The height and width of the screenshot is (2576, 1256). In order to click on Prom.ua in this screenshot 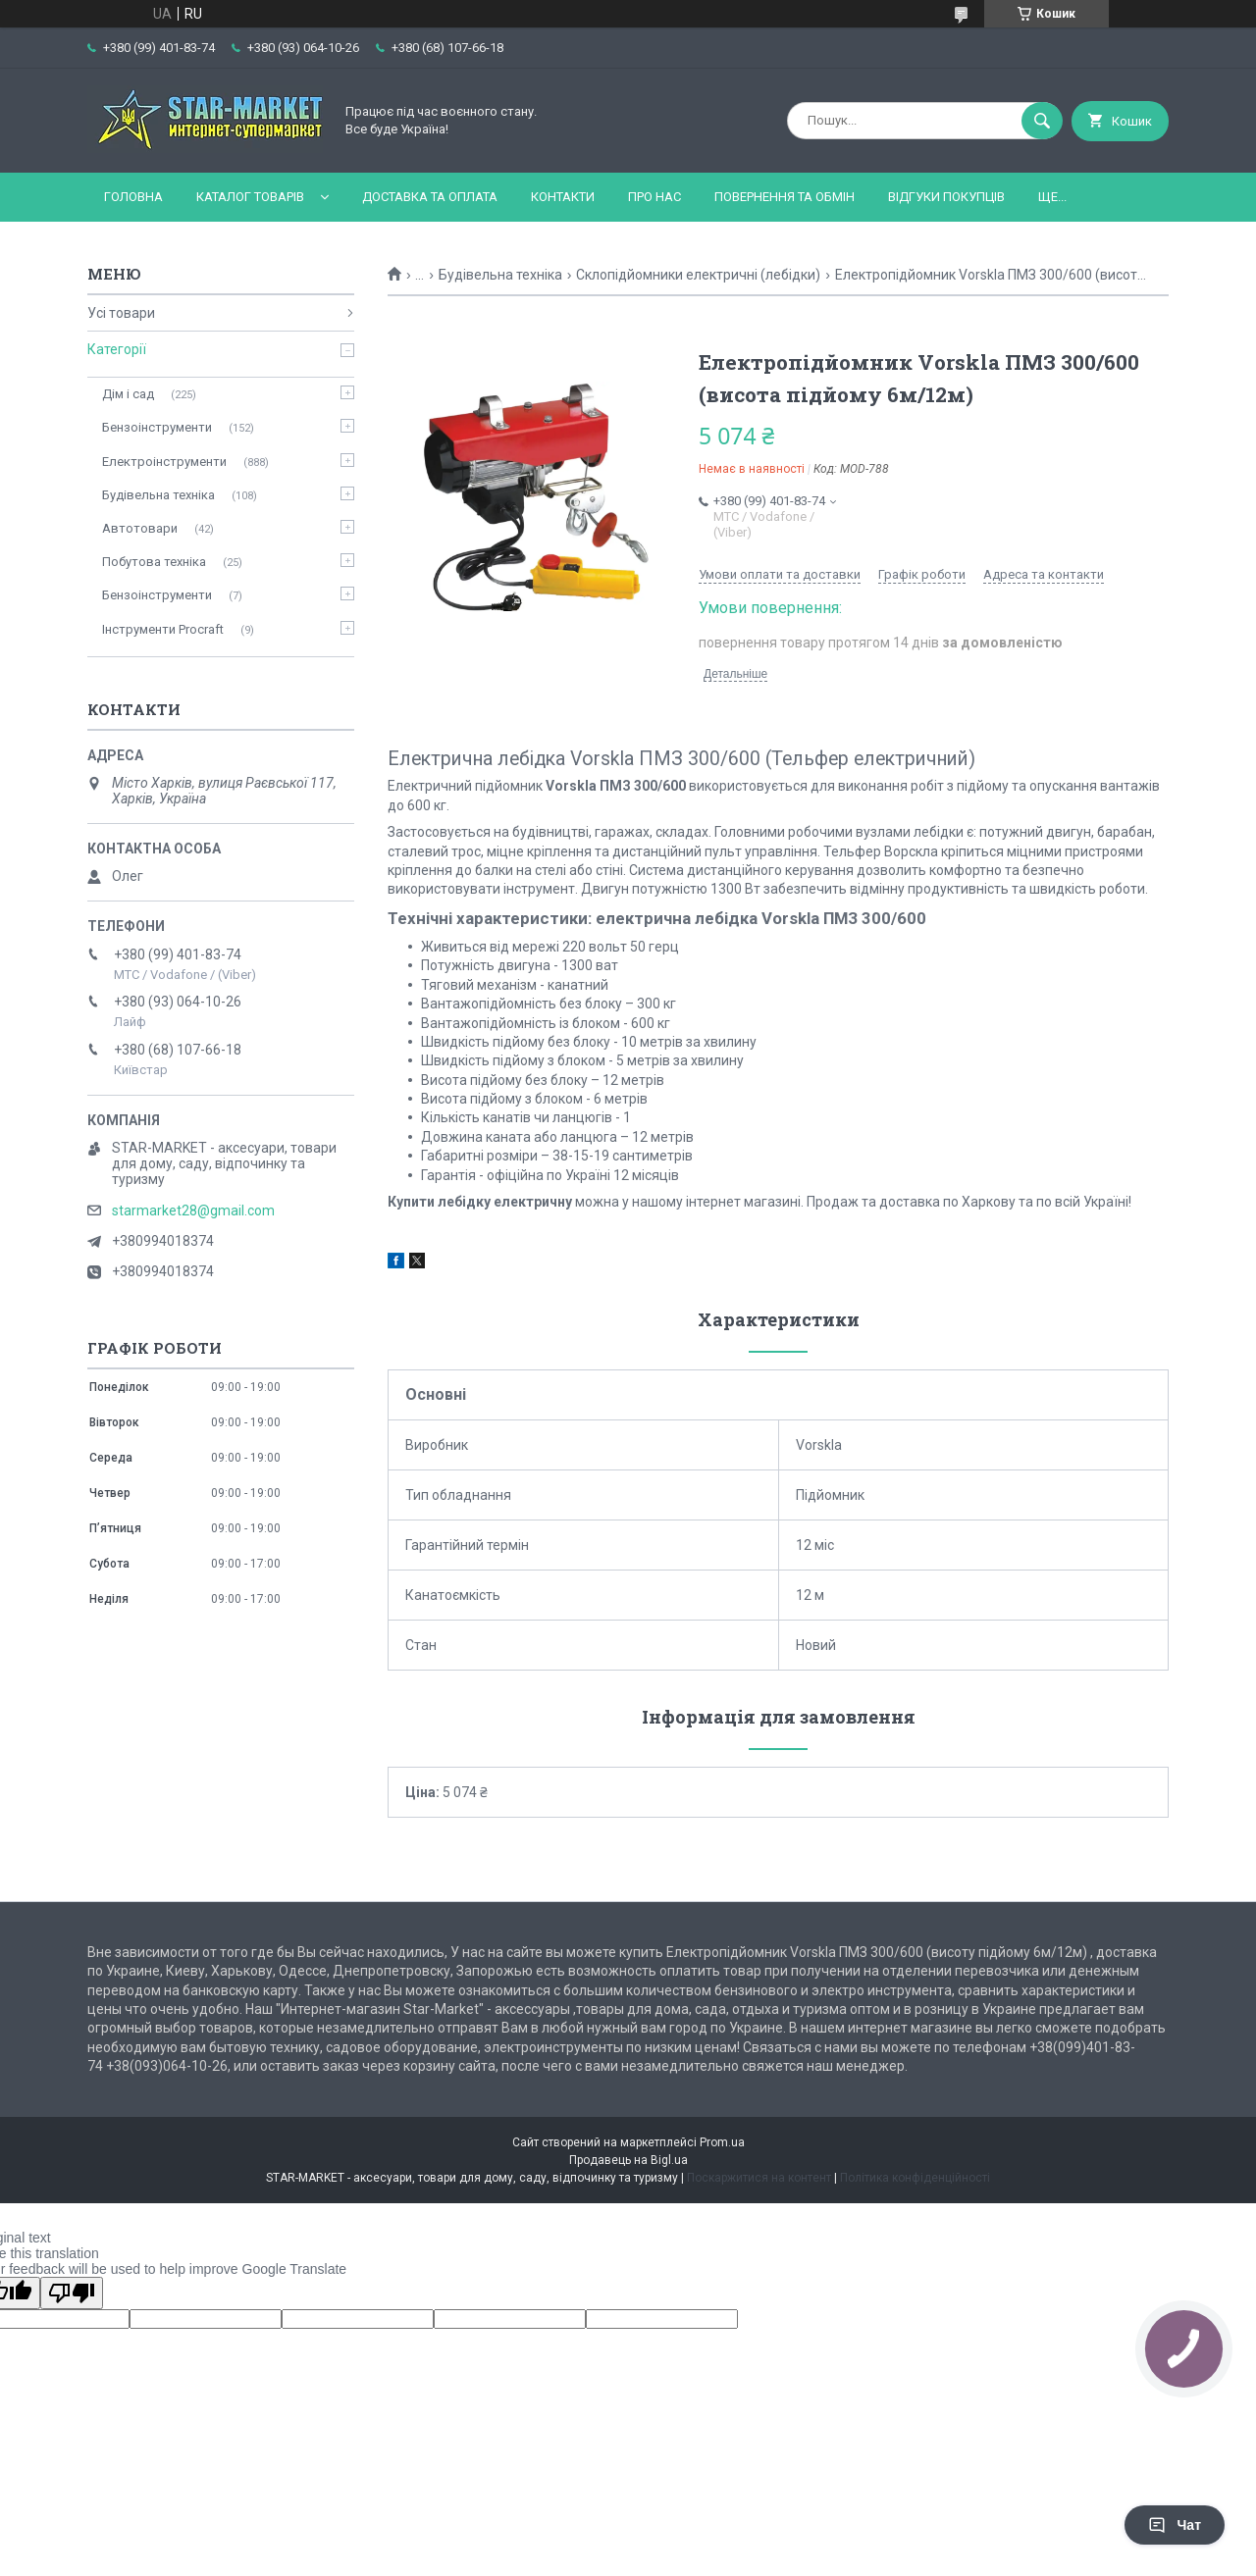, I will do `click(722, 2142)`.